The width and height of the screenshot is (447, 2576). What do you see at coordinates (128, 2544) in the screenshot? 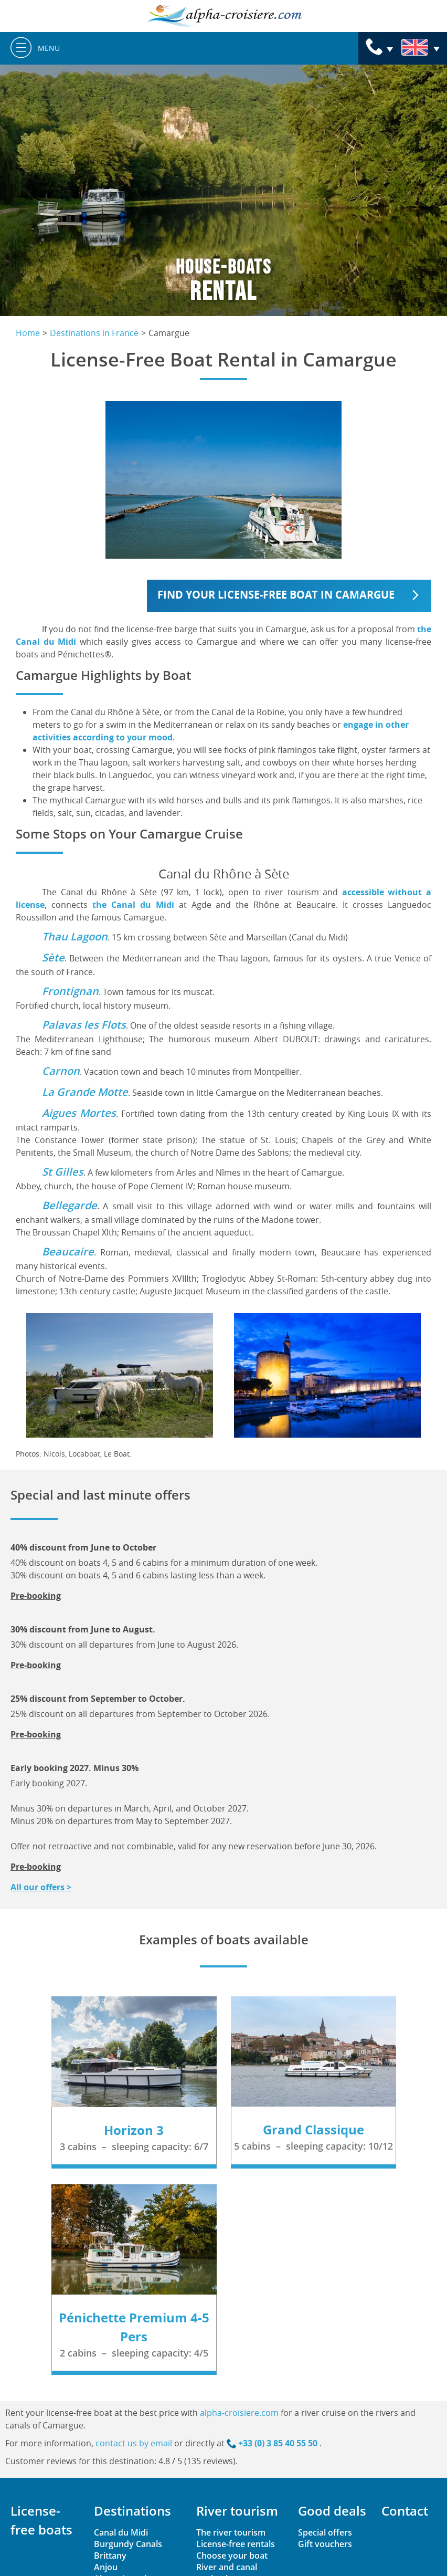
I see `Burgundy Canals` at bounding box center [128, 2544].